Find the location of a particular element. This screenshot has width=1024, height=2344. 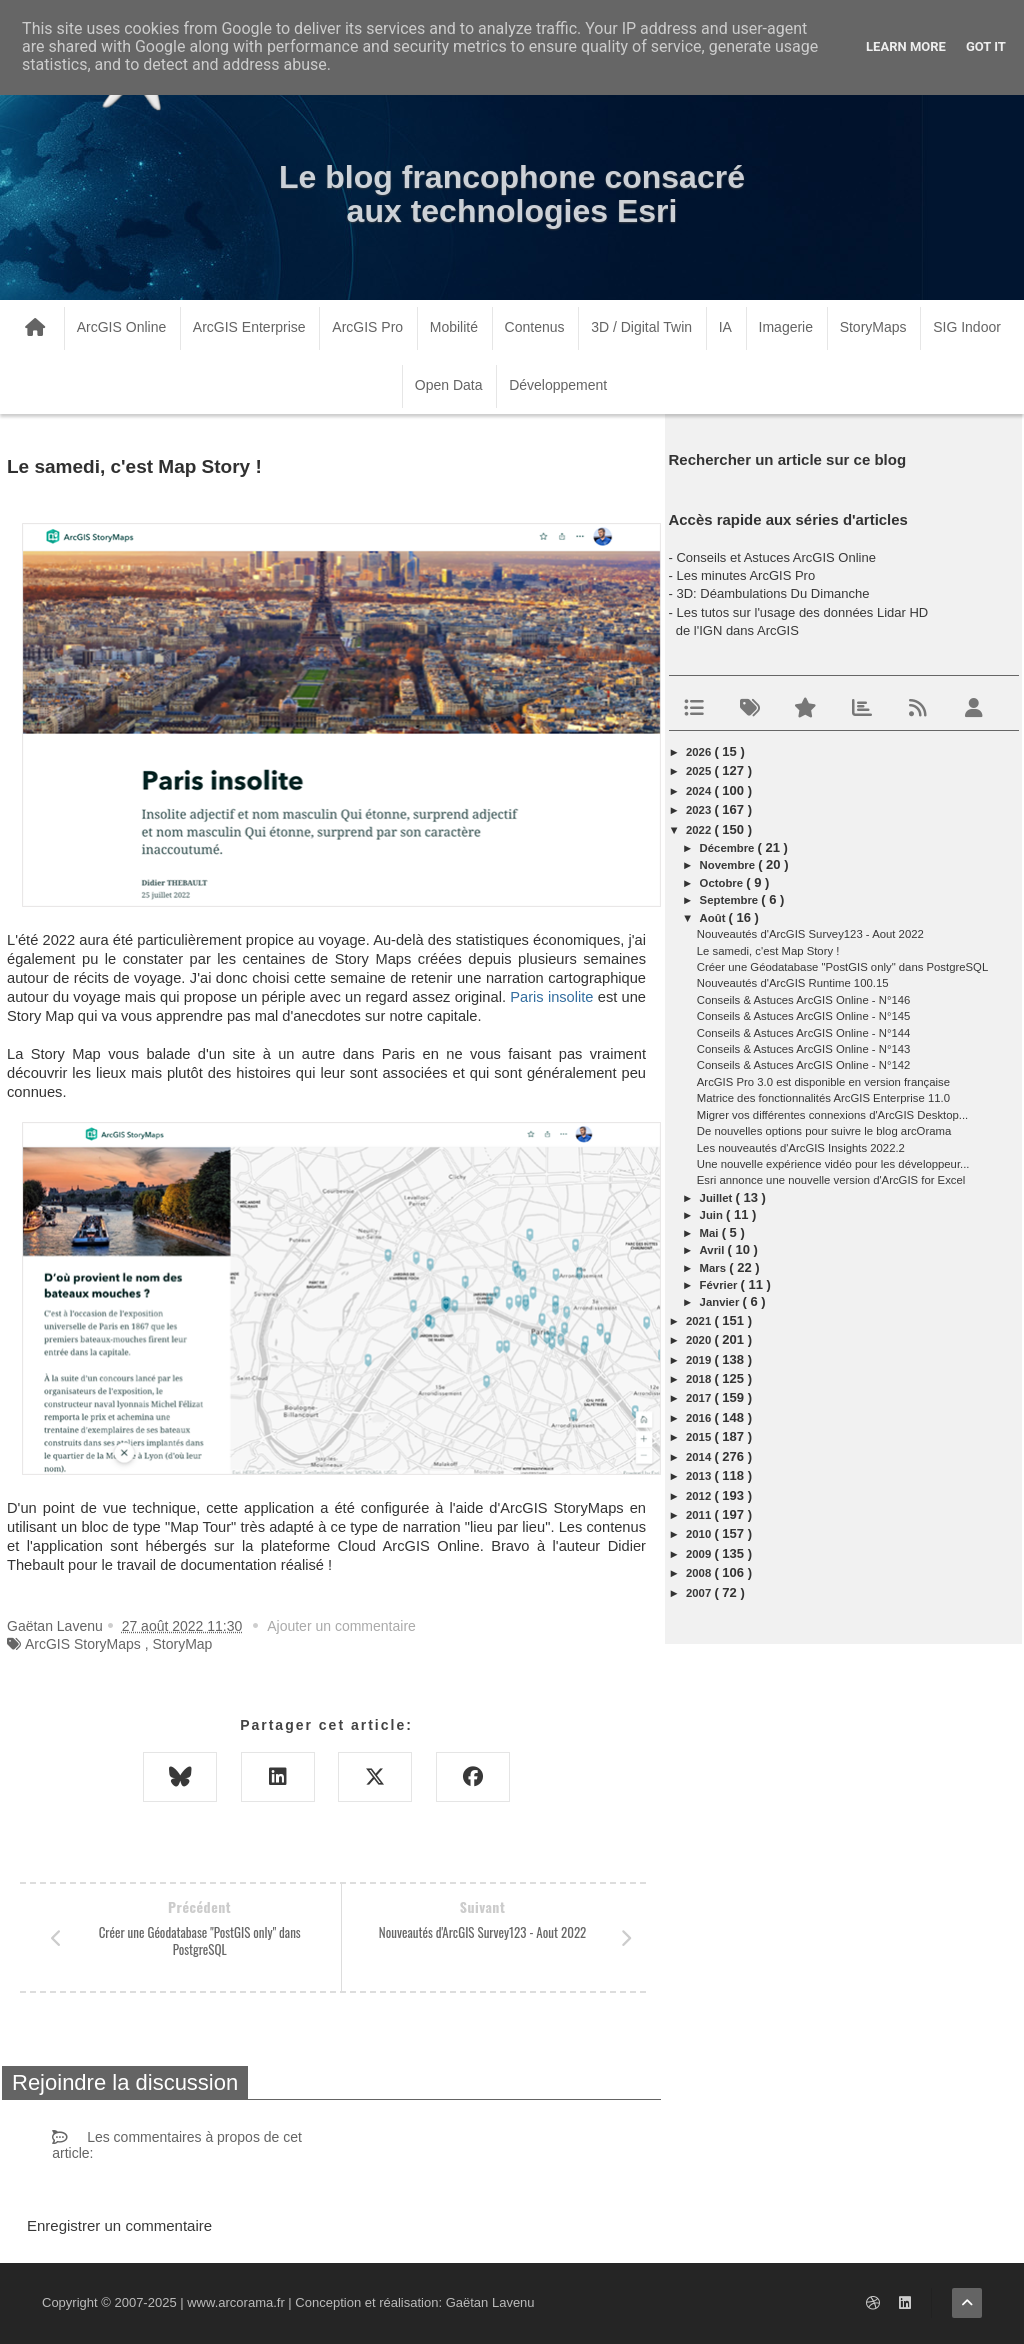

2015 is located at coordinates (700, 1437).